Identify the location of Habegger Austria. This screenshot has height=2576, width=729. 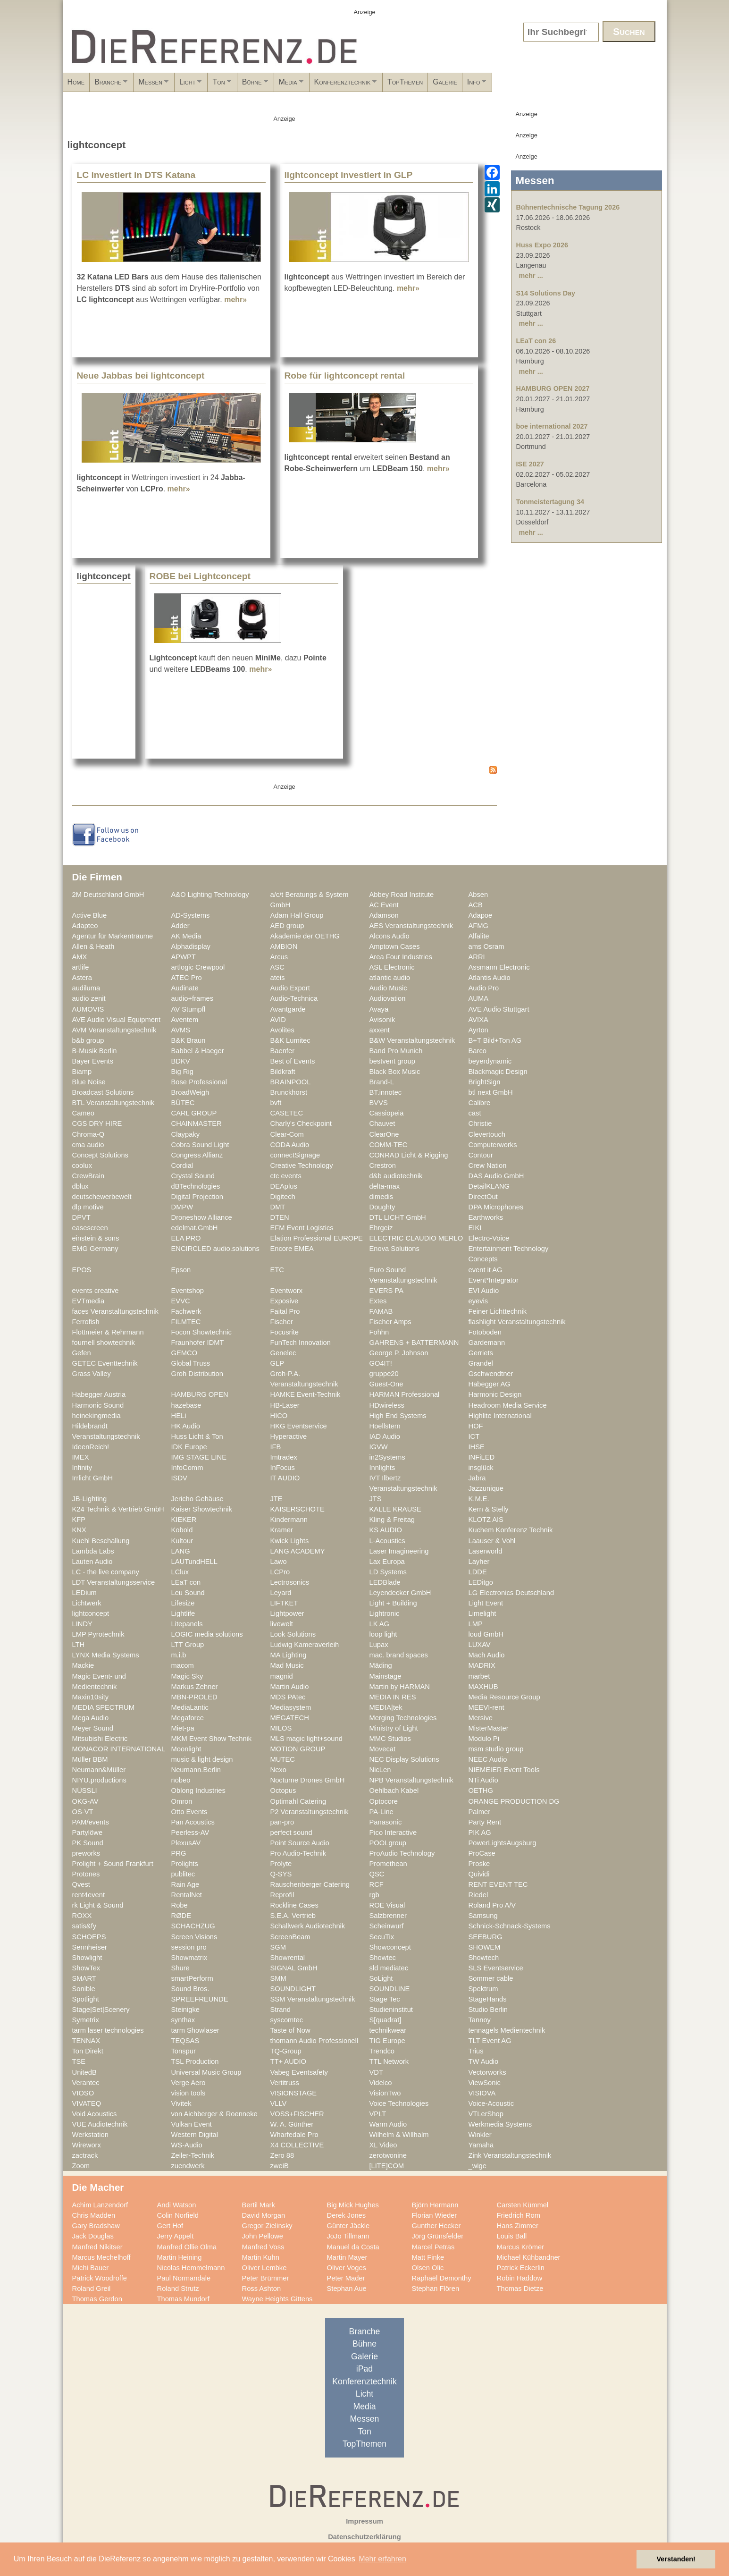
(99, 1394).